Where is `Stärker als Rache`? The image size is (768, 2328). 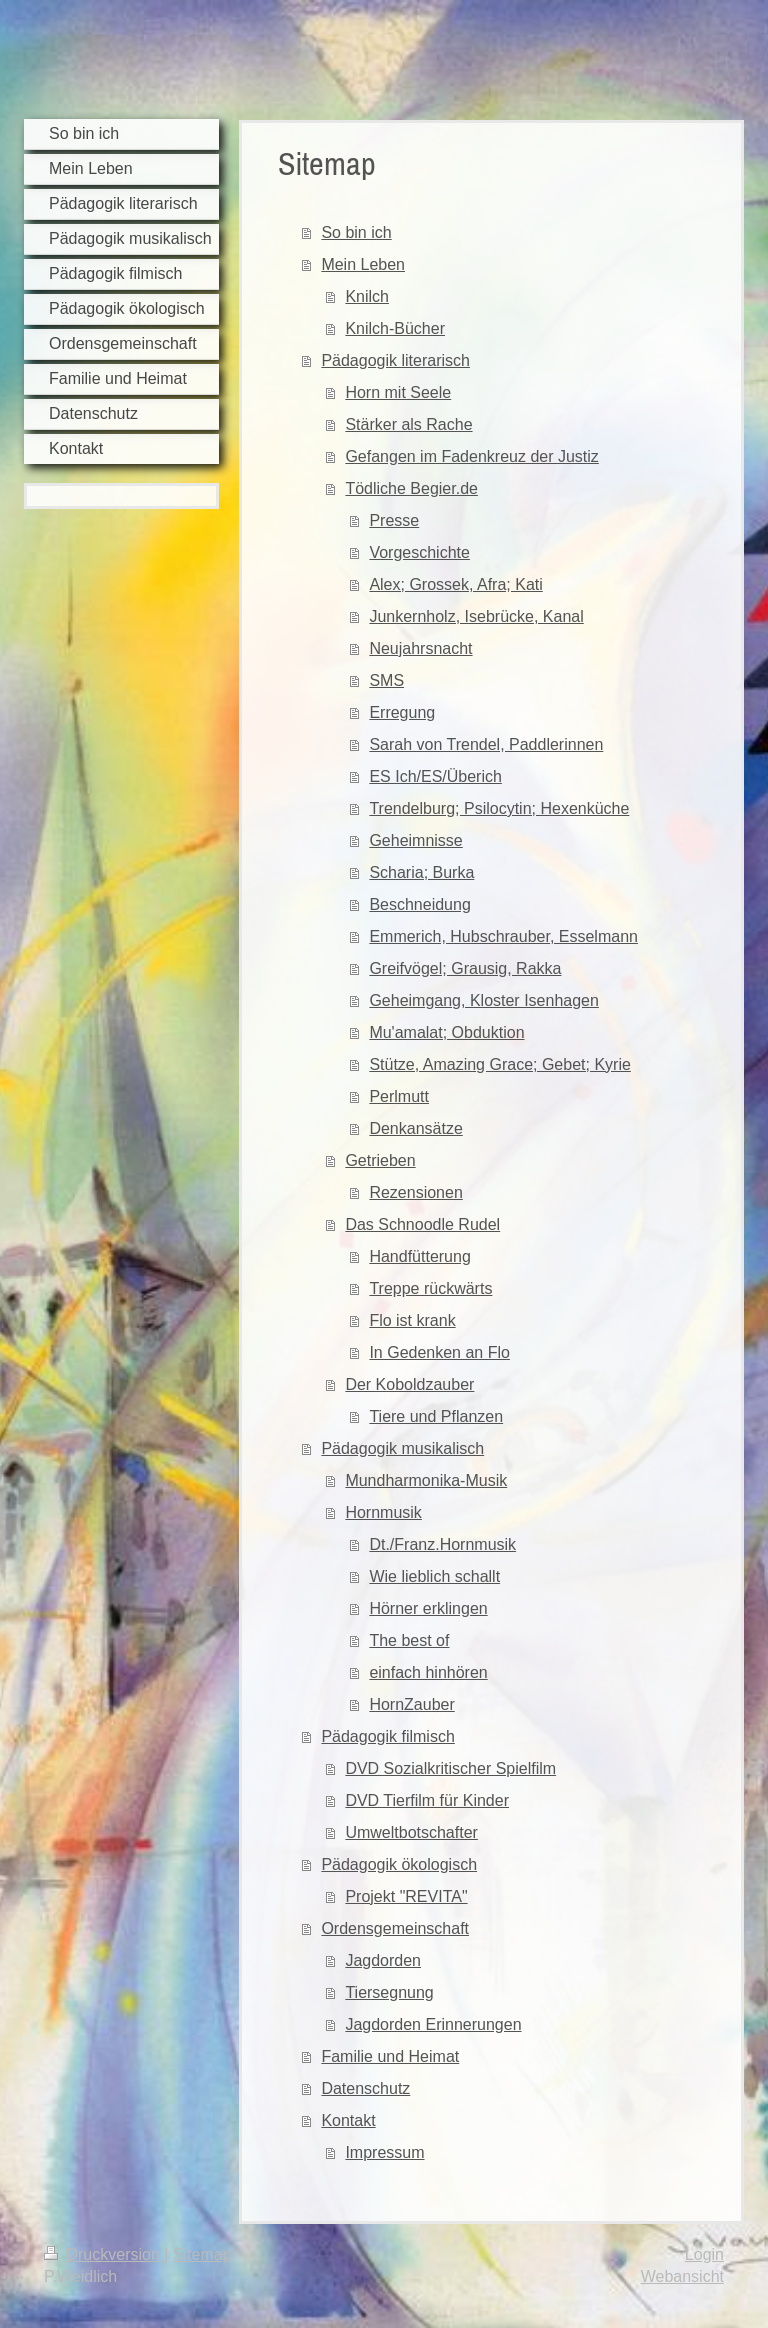
Stärker als Rache is located at coordinates (408, 424).